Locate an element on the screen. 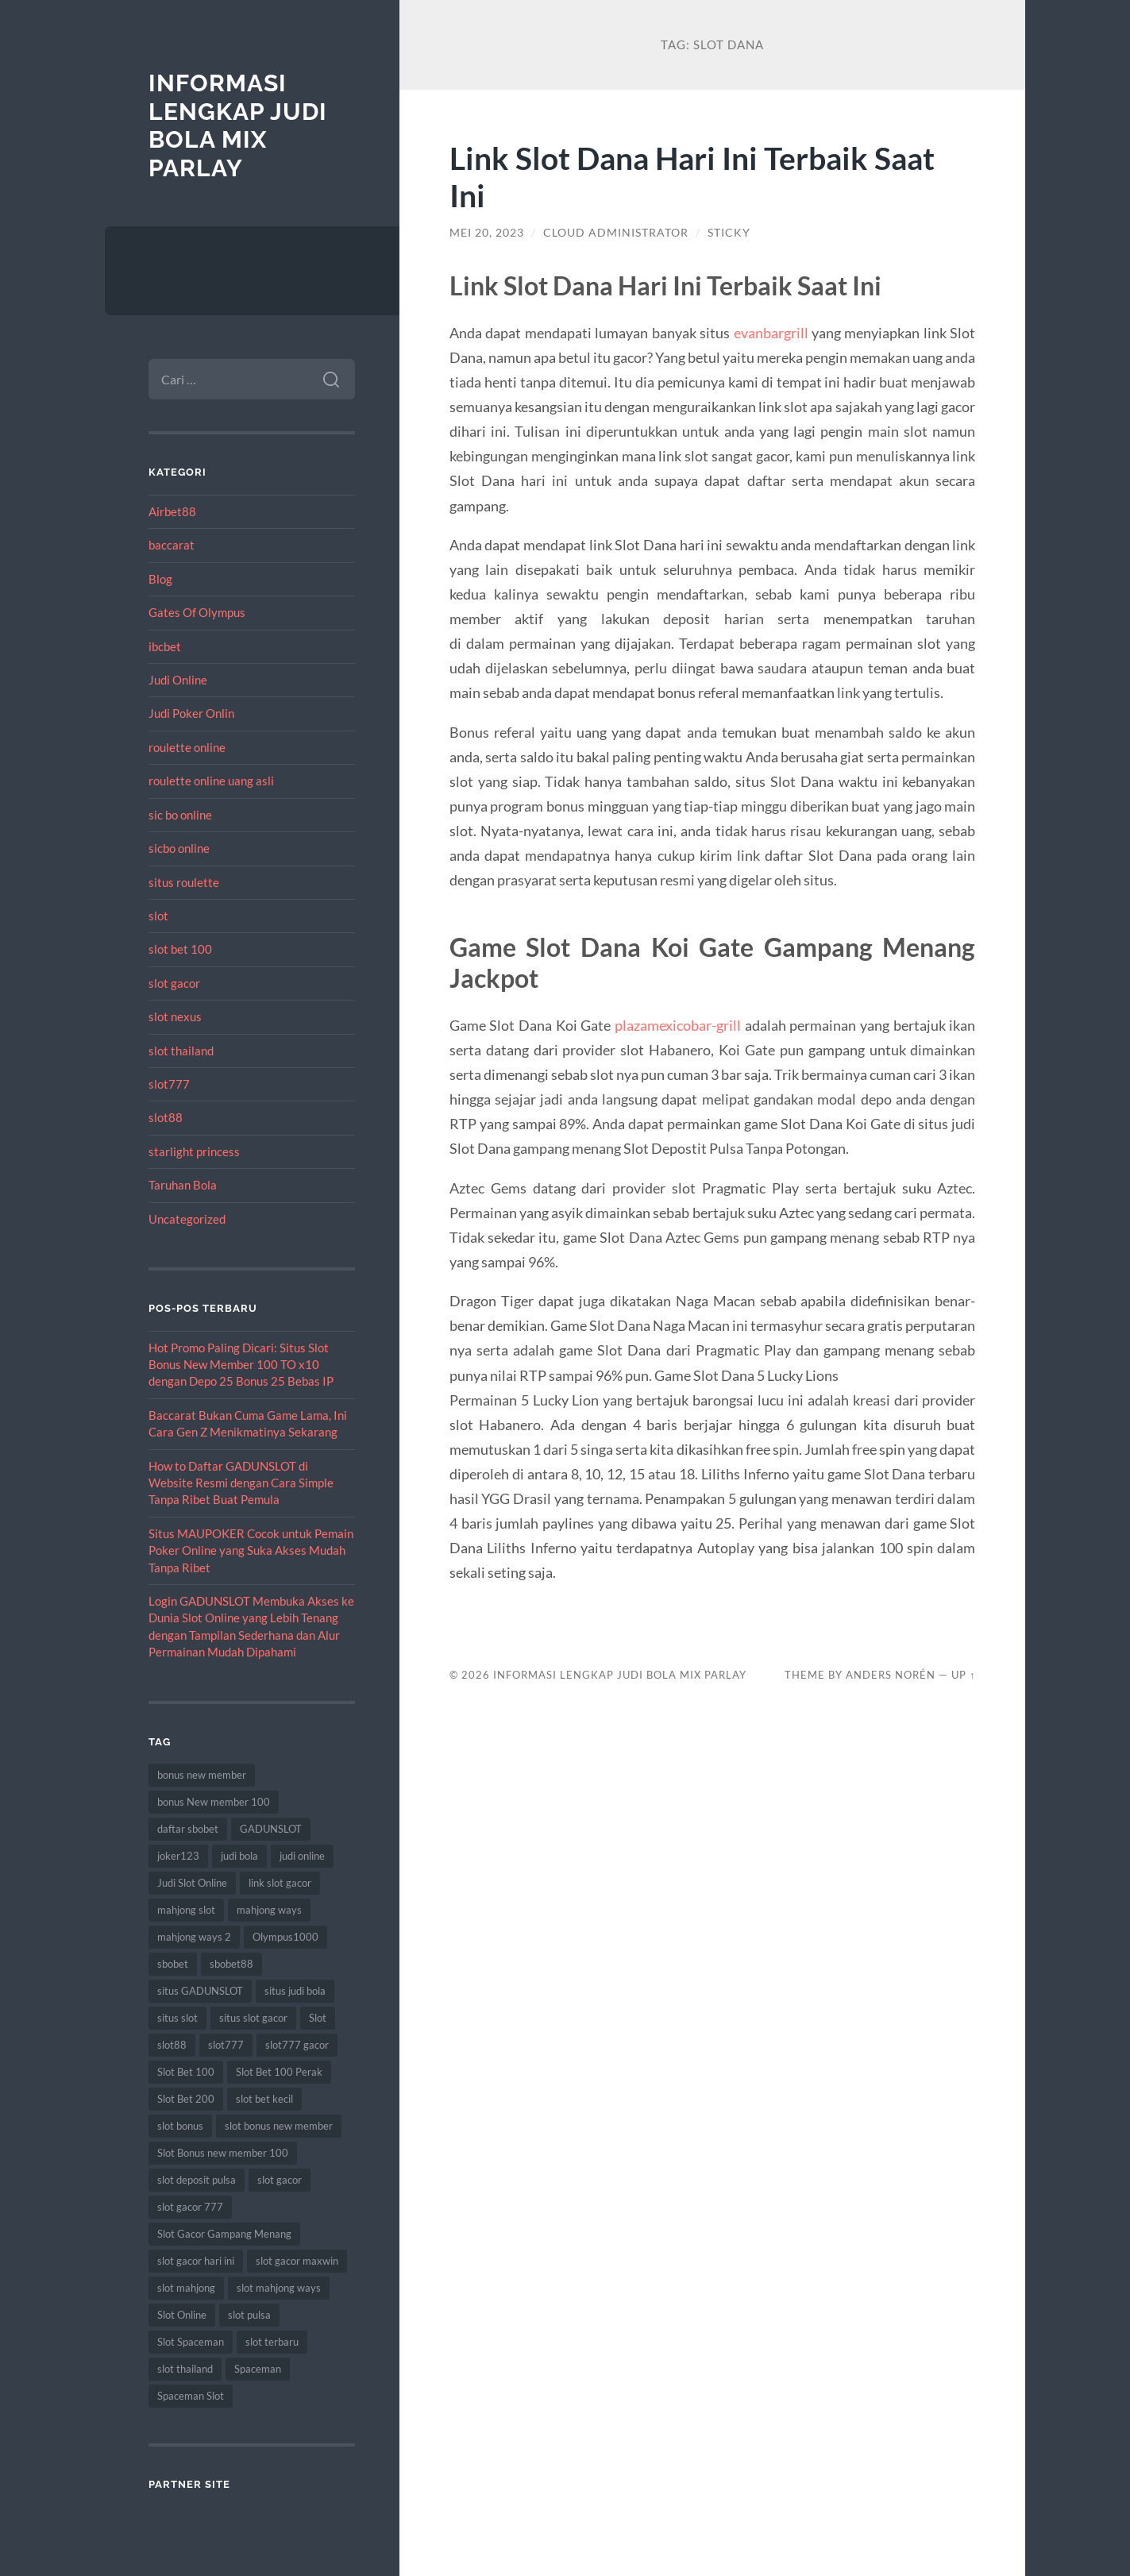 The width and height of the screenshot is (1130, 2576). Judi Poker Onlin is located at coordinates (191, 713).